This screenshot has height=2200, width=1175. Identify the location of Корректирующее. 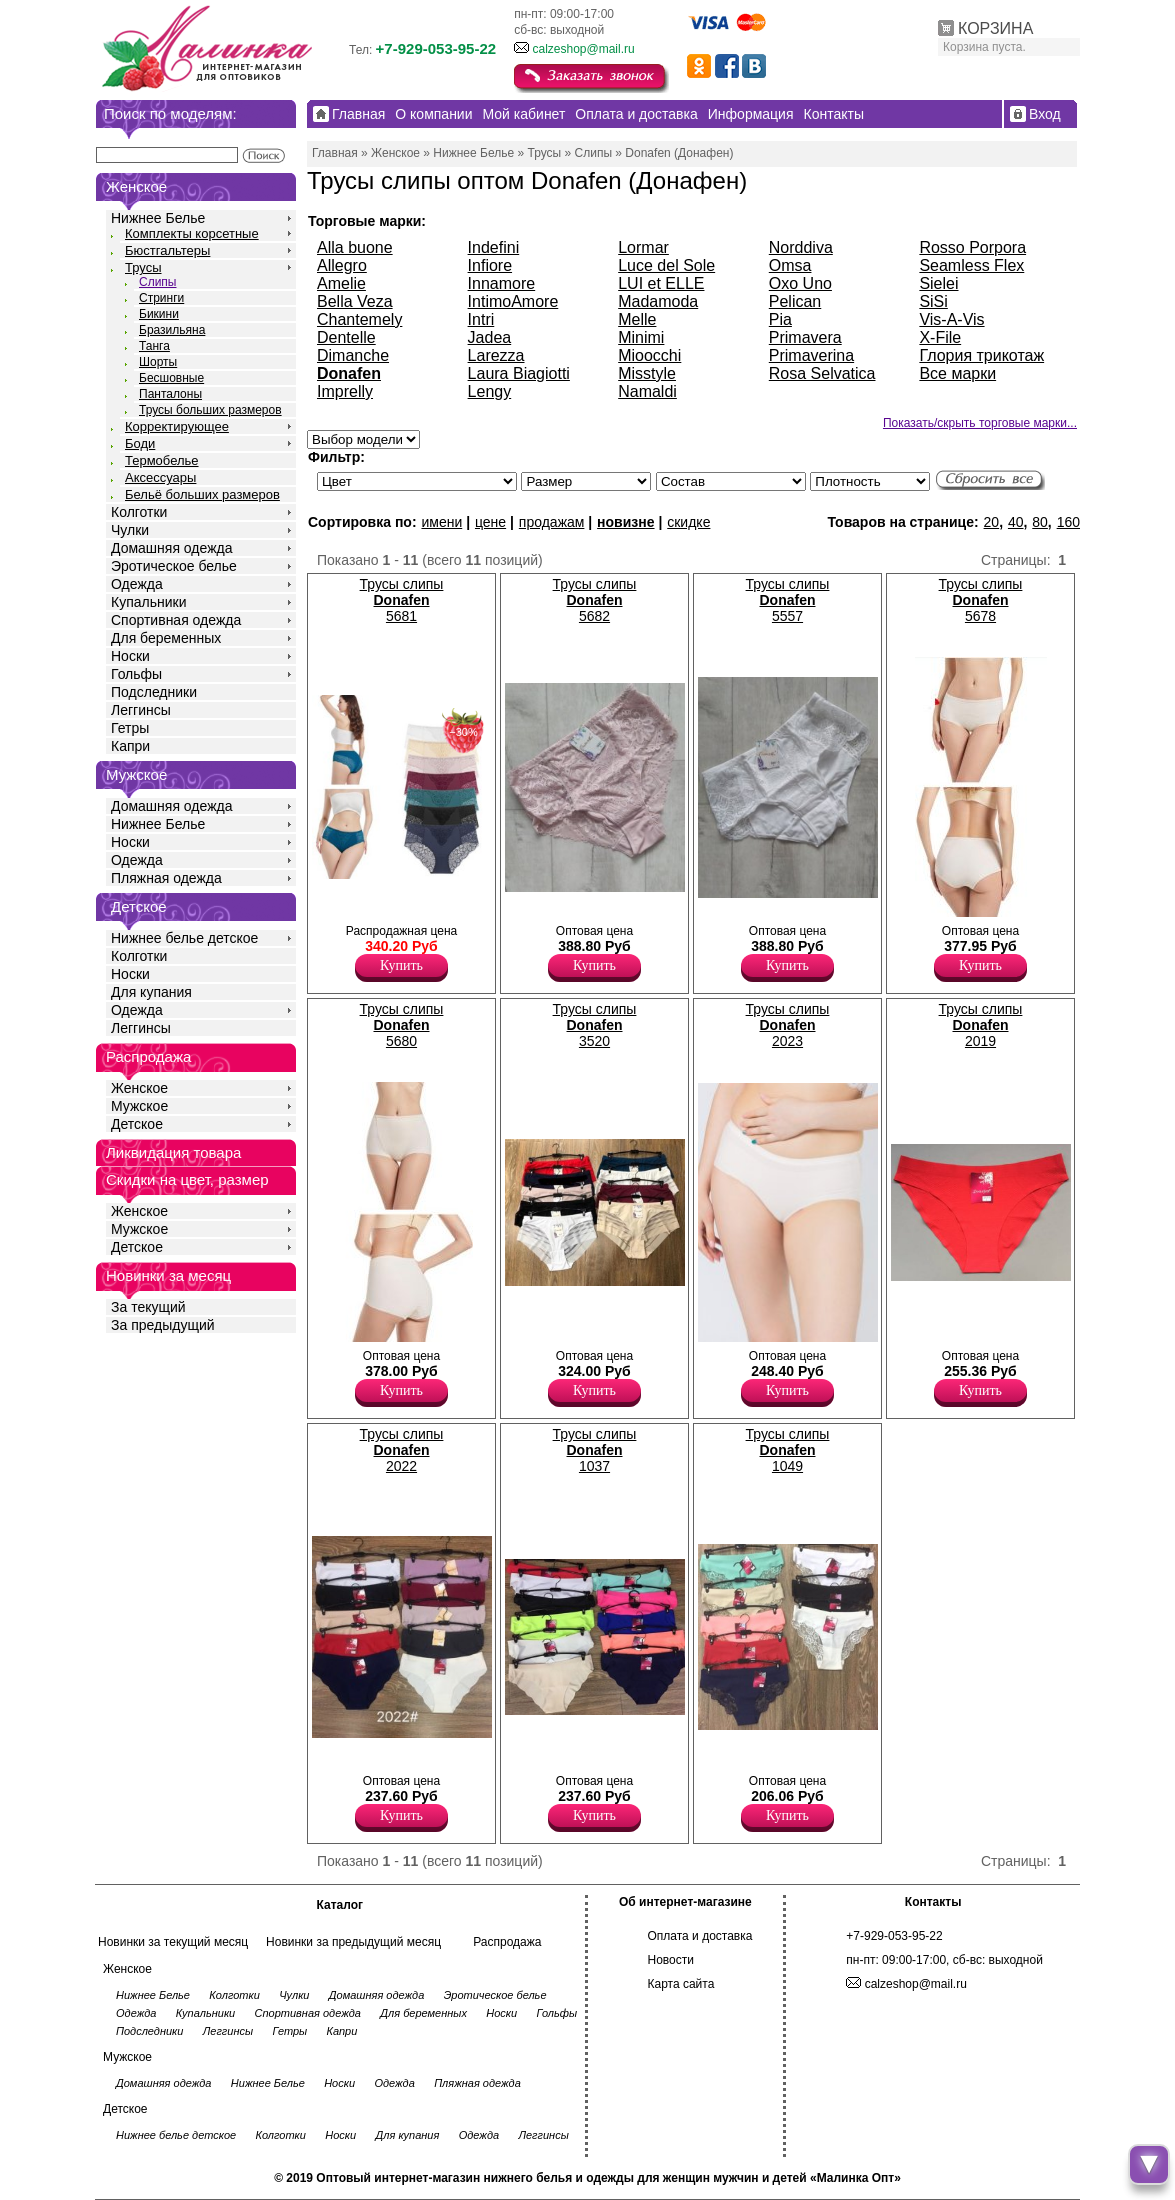
(177, 426).